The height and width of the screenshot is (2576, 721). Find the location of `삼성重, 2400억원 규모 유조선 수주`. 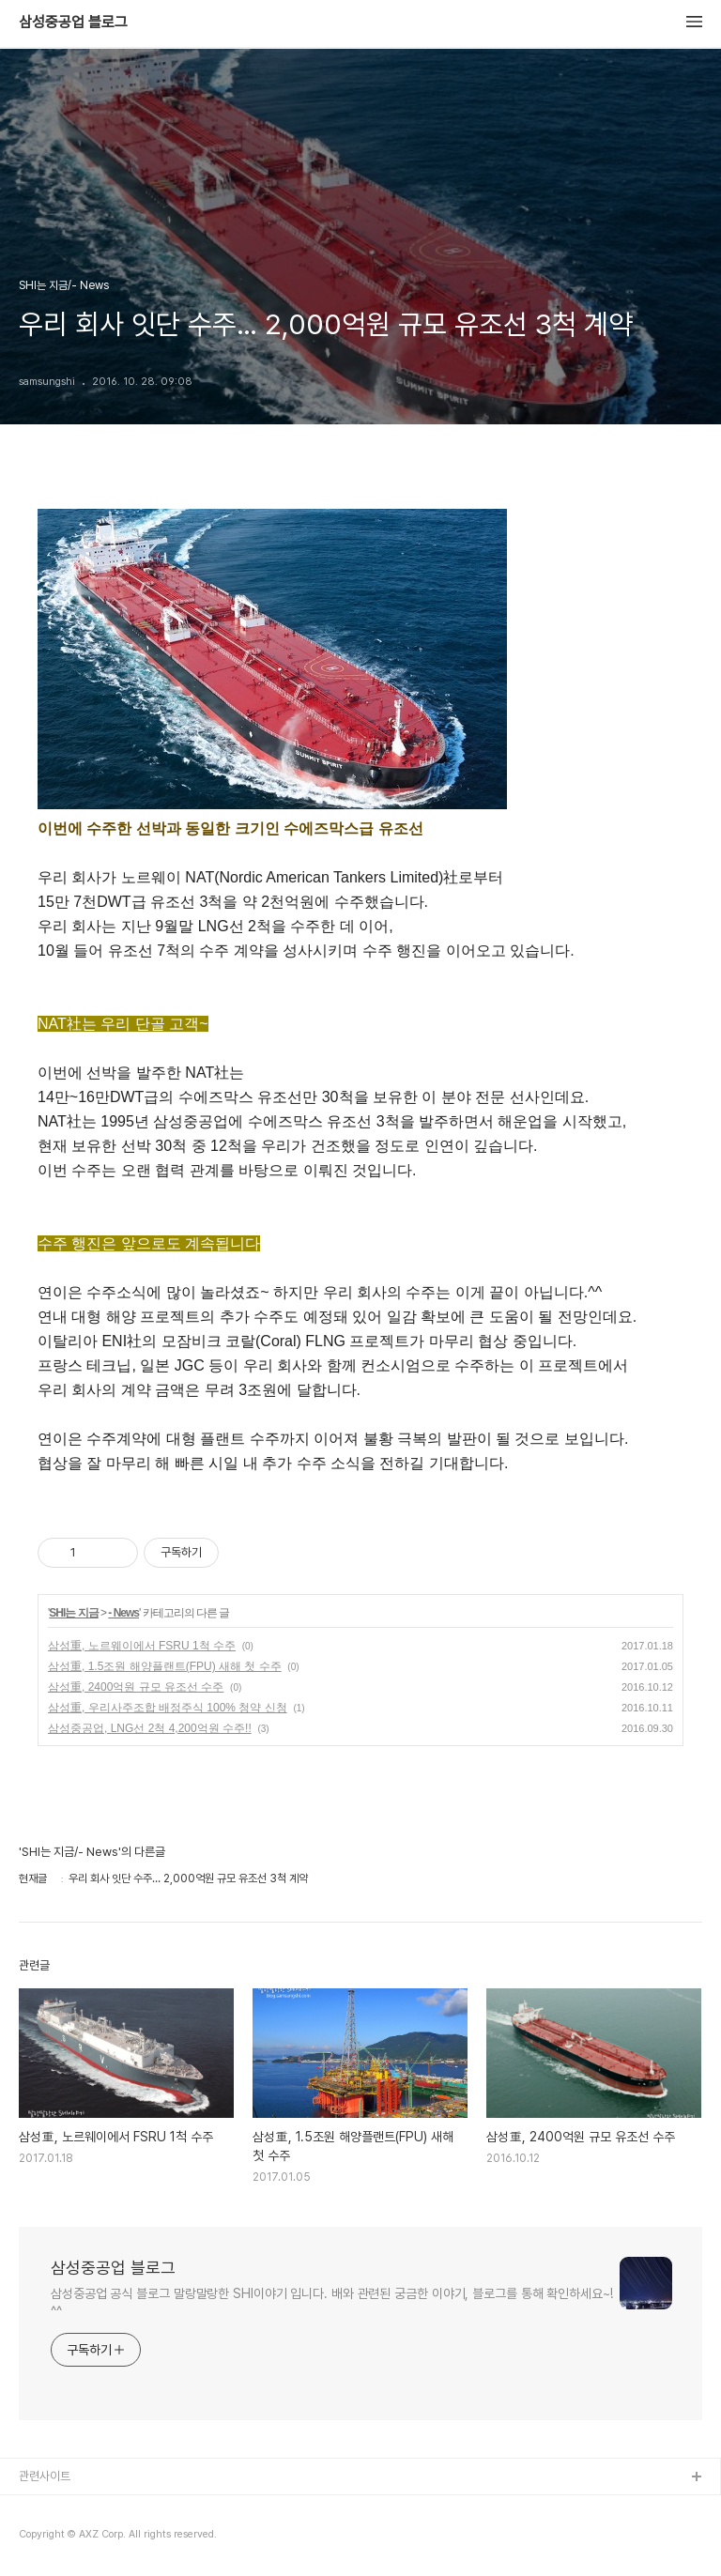

삼성重, 2400억원 규모 유조선 수주 is located at coordinates (135, 1687).